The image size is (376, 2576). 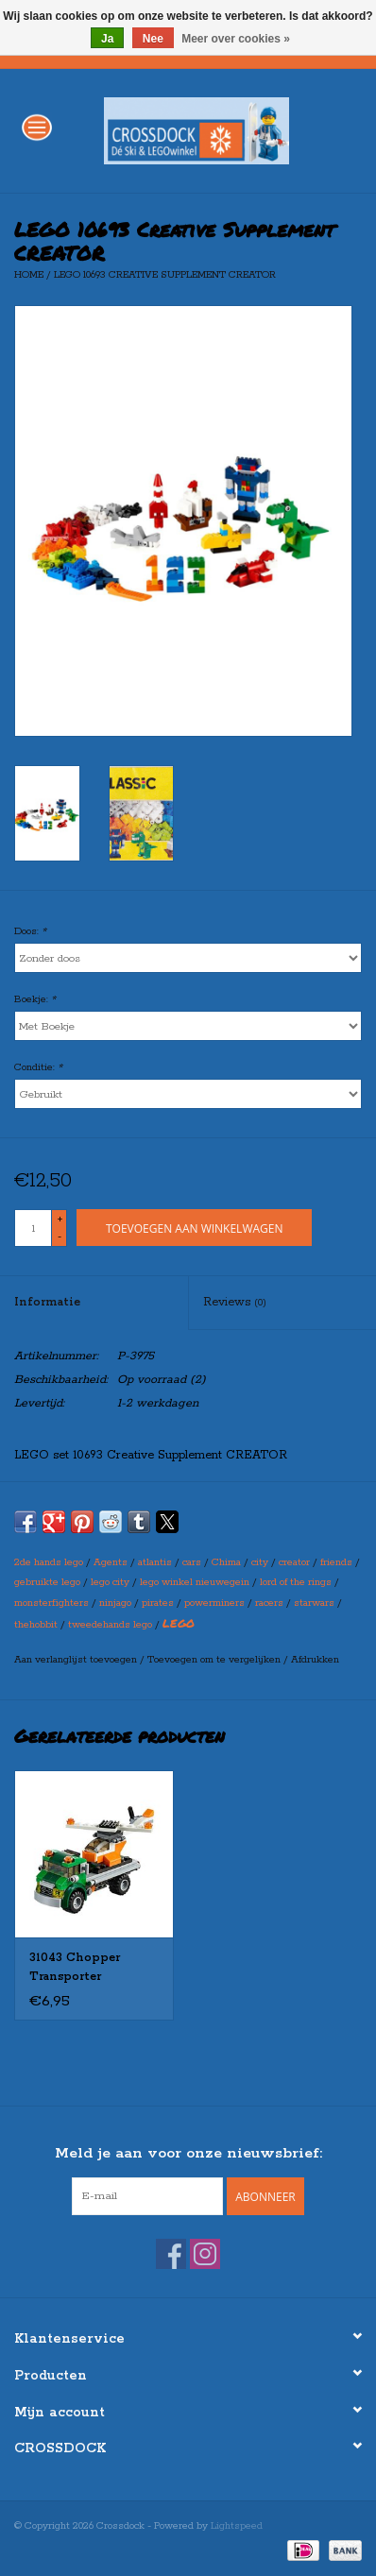 What do you see at coordinates (191, 1562) in the screenshot?
I see `cars` at bounding box center [191, 1562].